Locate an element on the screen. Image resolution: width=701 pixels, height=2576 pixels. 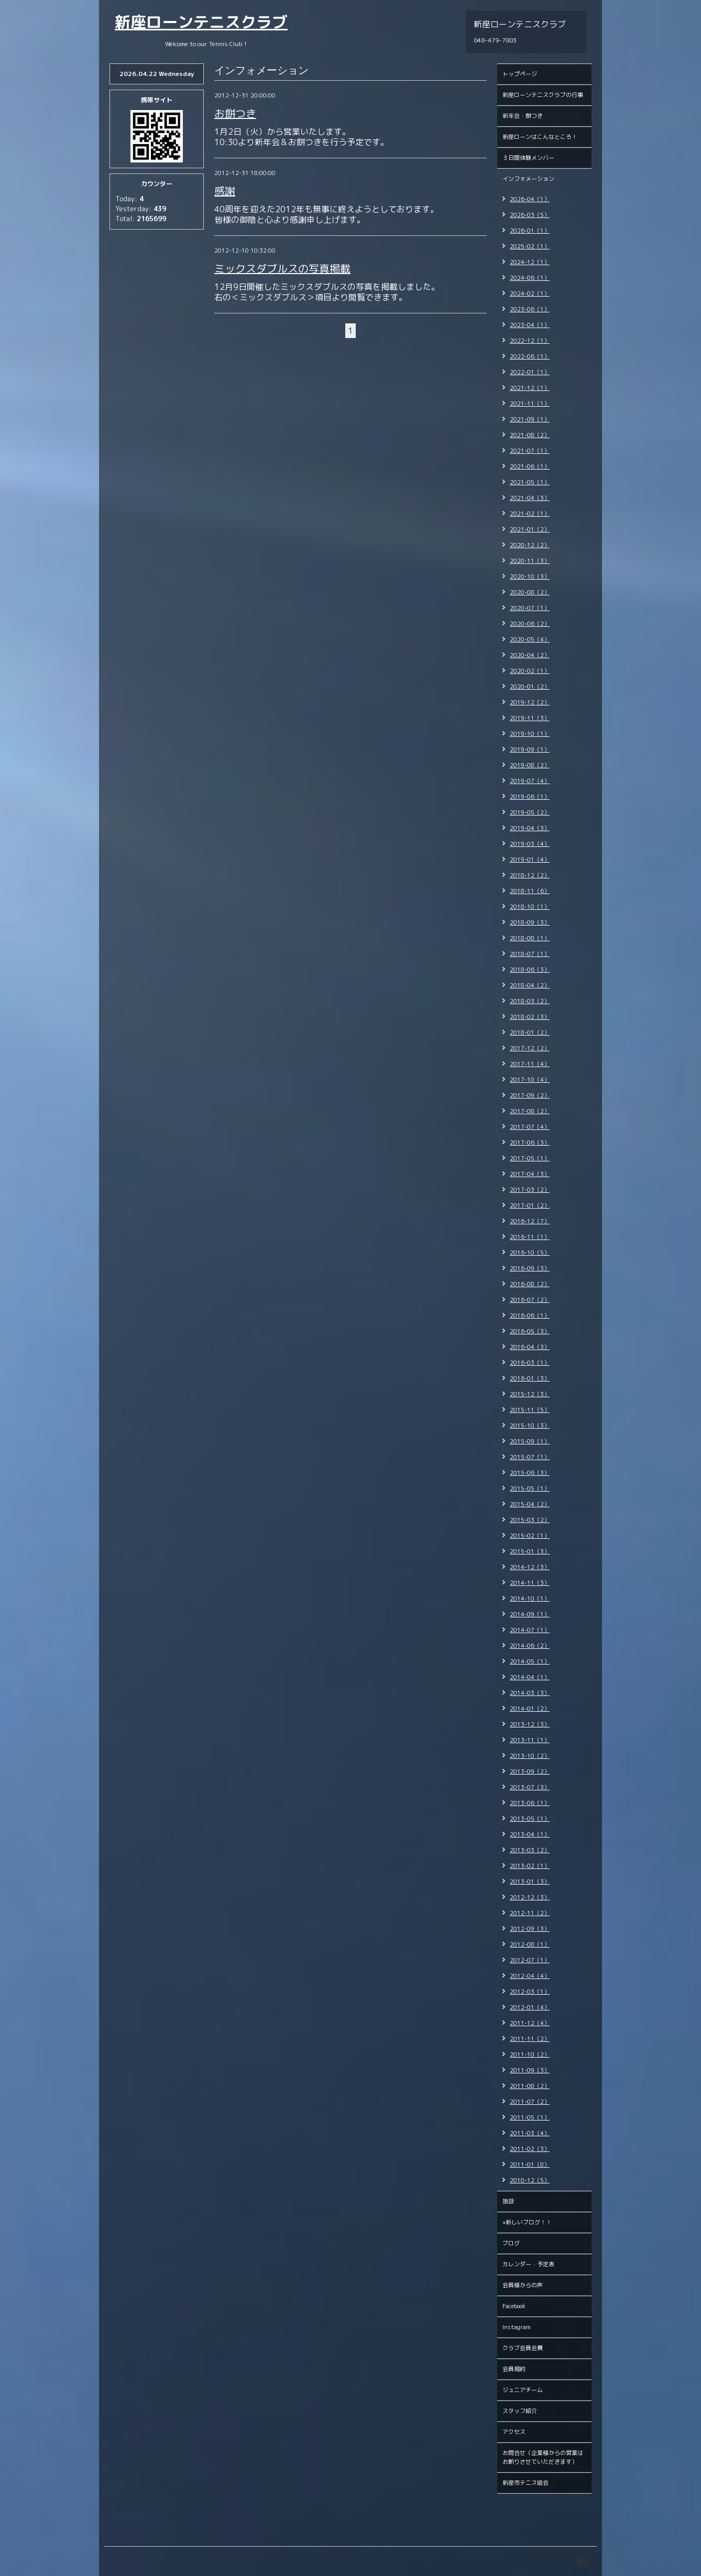
2013-01（3） is located at coordinates (530, 1881).